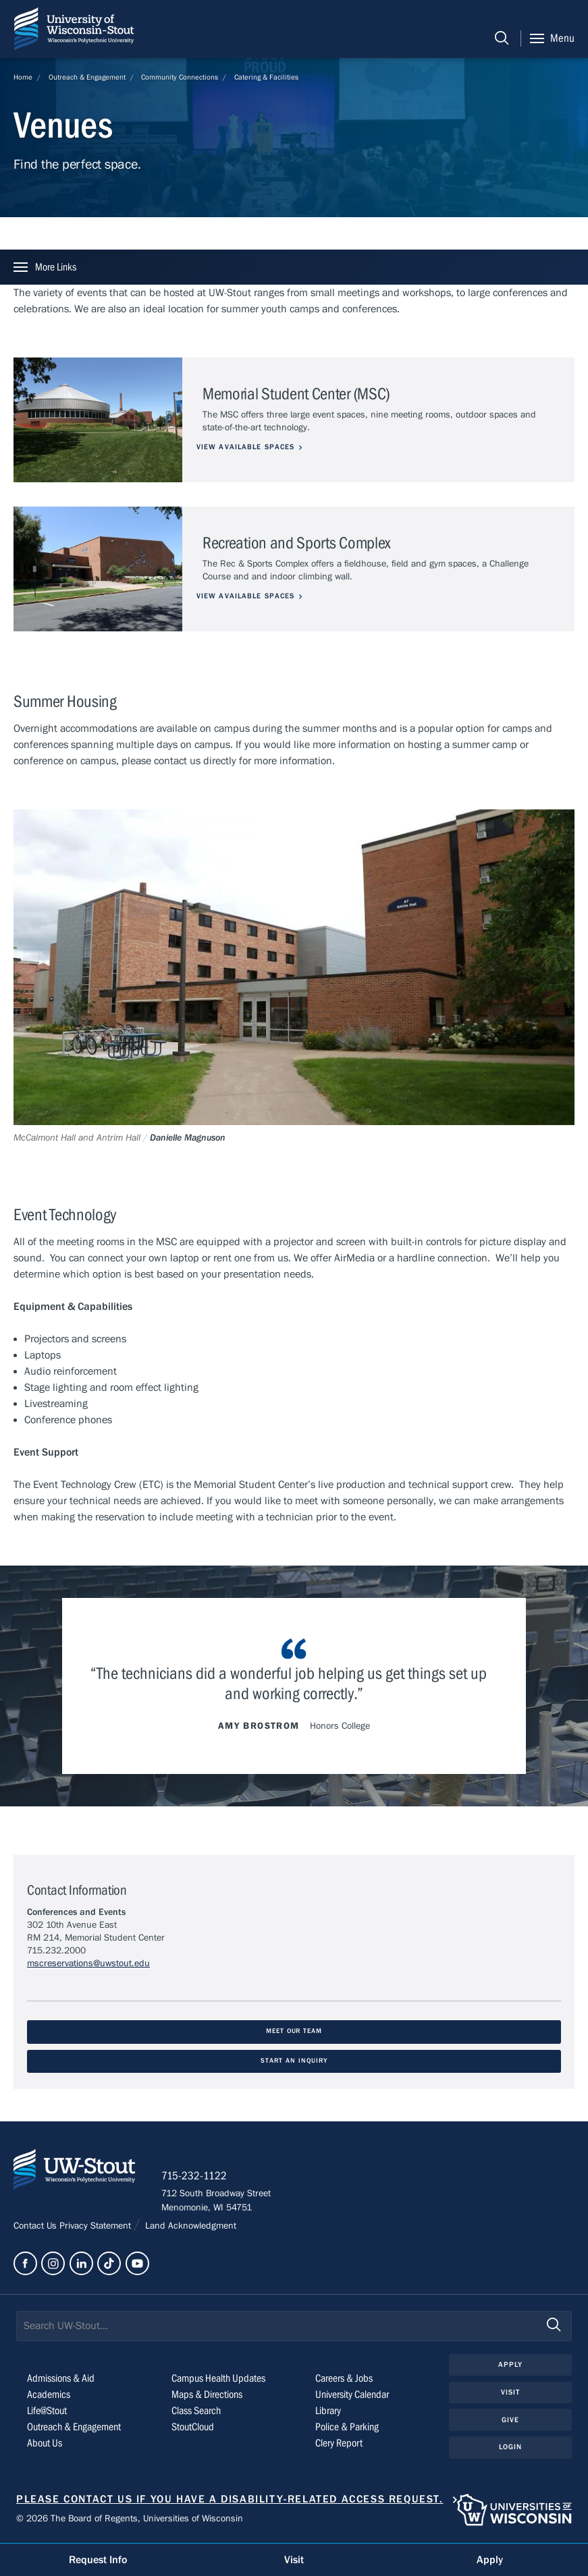 This screenshot has width=588, height=2576. What do you see at coordinates (339, 2444) in the screenshot?
I see `Clery Report` at bounding box center [339, 2444].